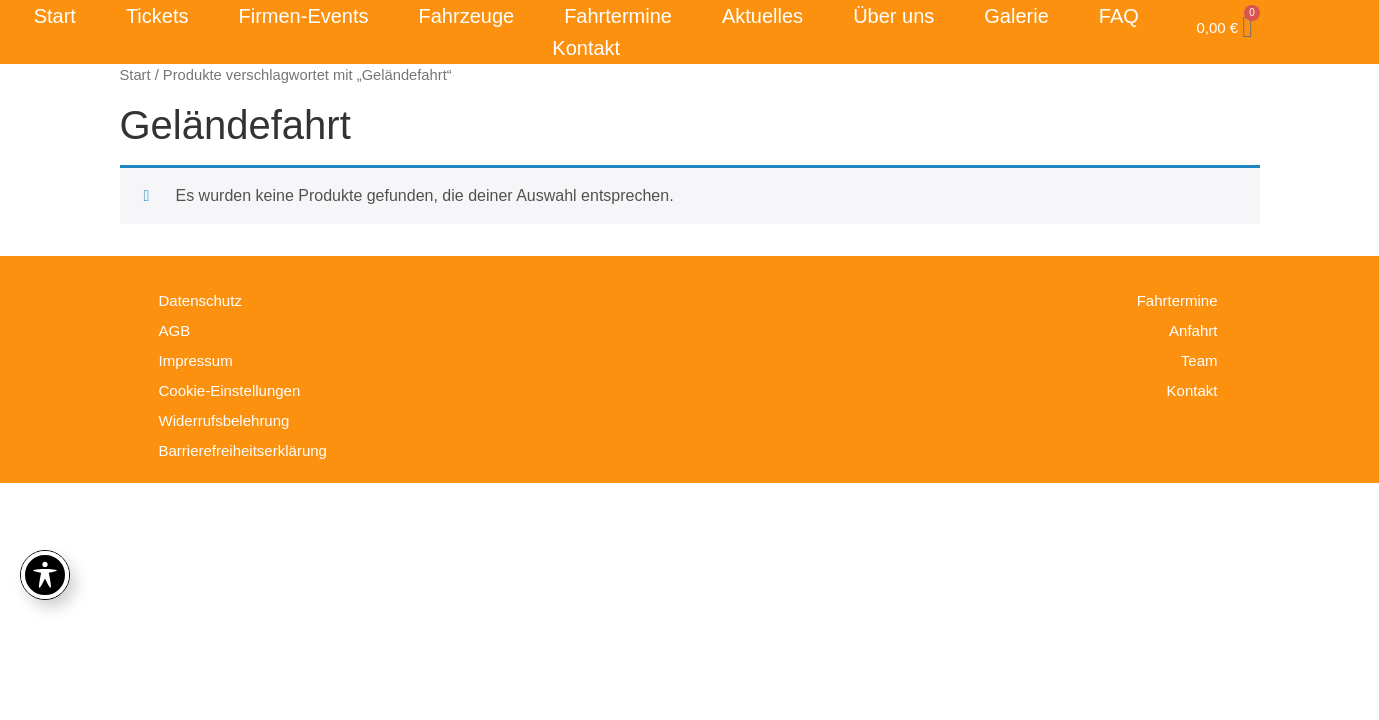 This screenshot has height=720, width=1379. What do you see at coordinates (45, 575) in the screenshot?
I see `[Toggle Accessibility Toolbar]` at bounding box center [45, 575].